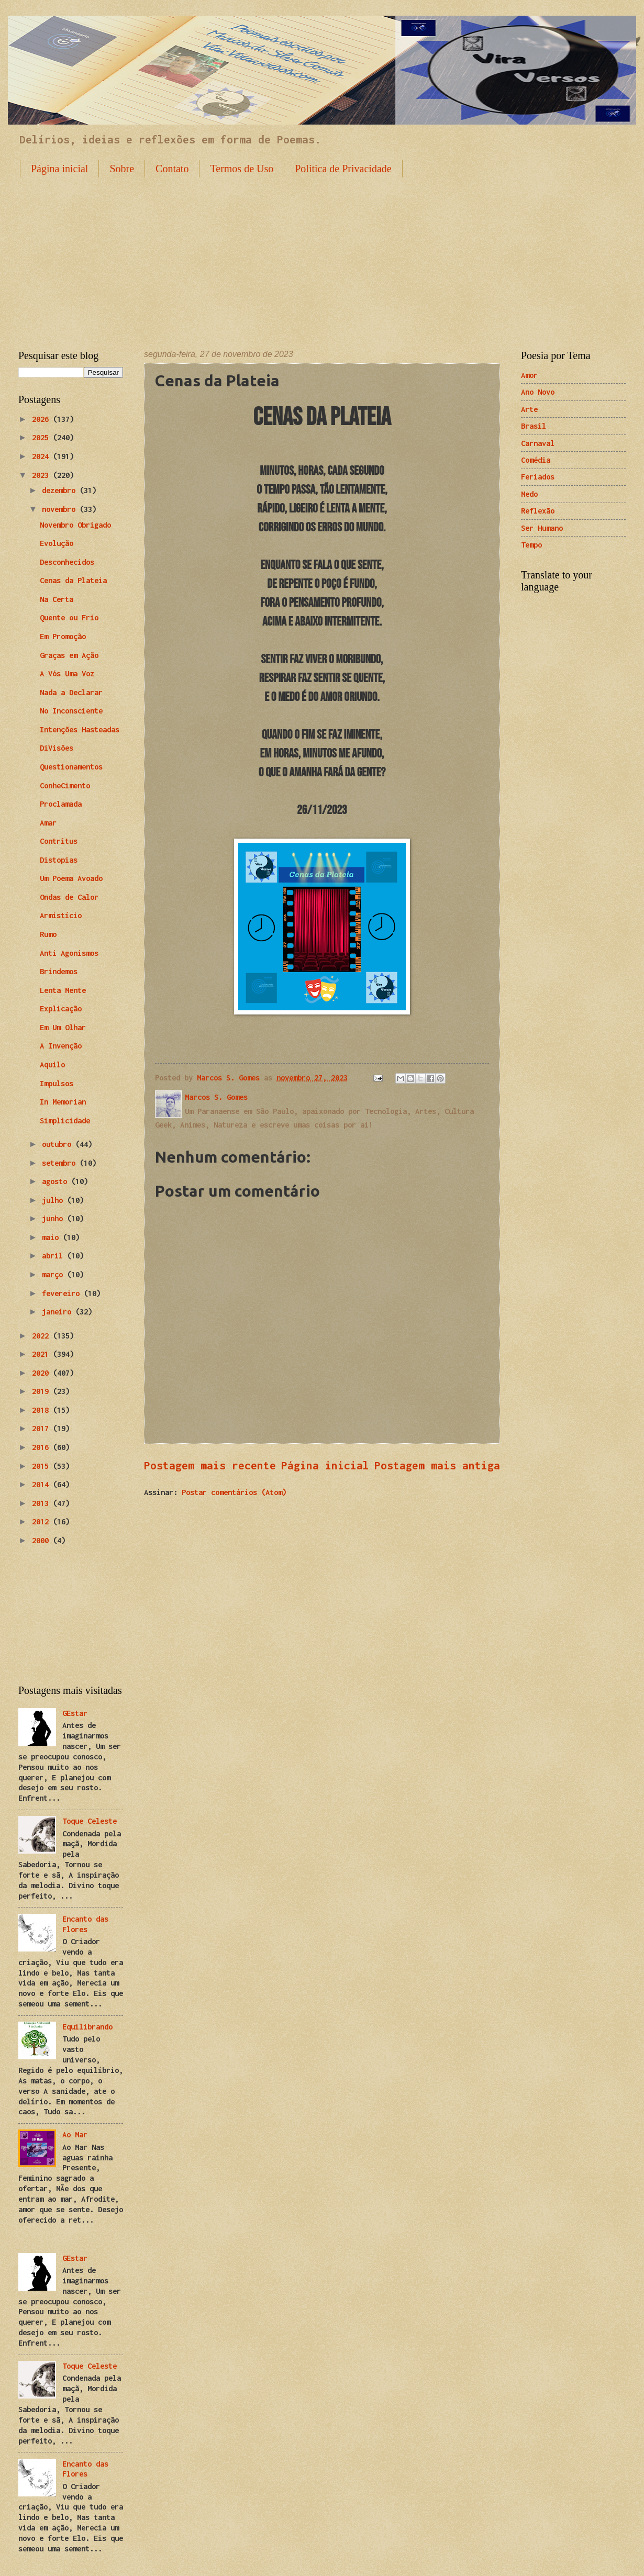 The height and width of the screenshot is (2576, 644). What do you see at coordinates (74, 2134) in the screenshot?
I see `Ao Mar` at bounding box center [74, 2134].